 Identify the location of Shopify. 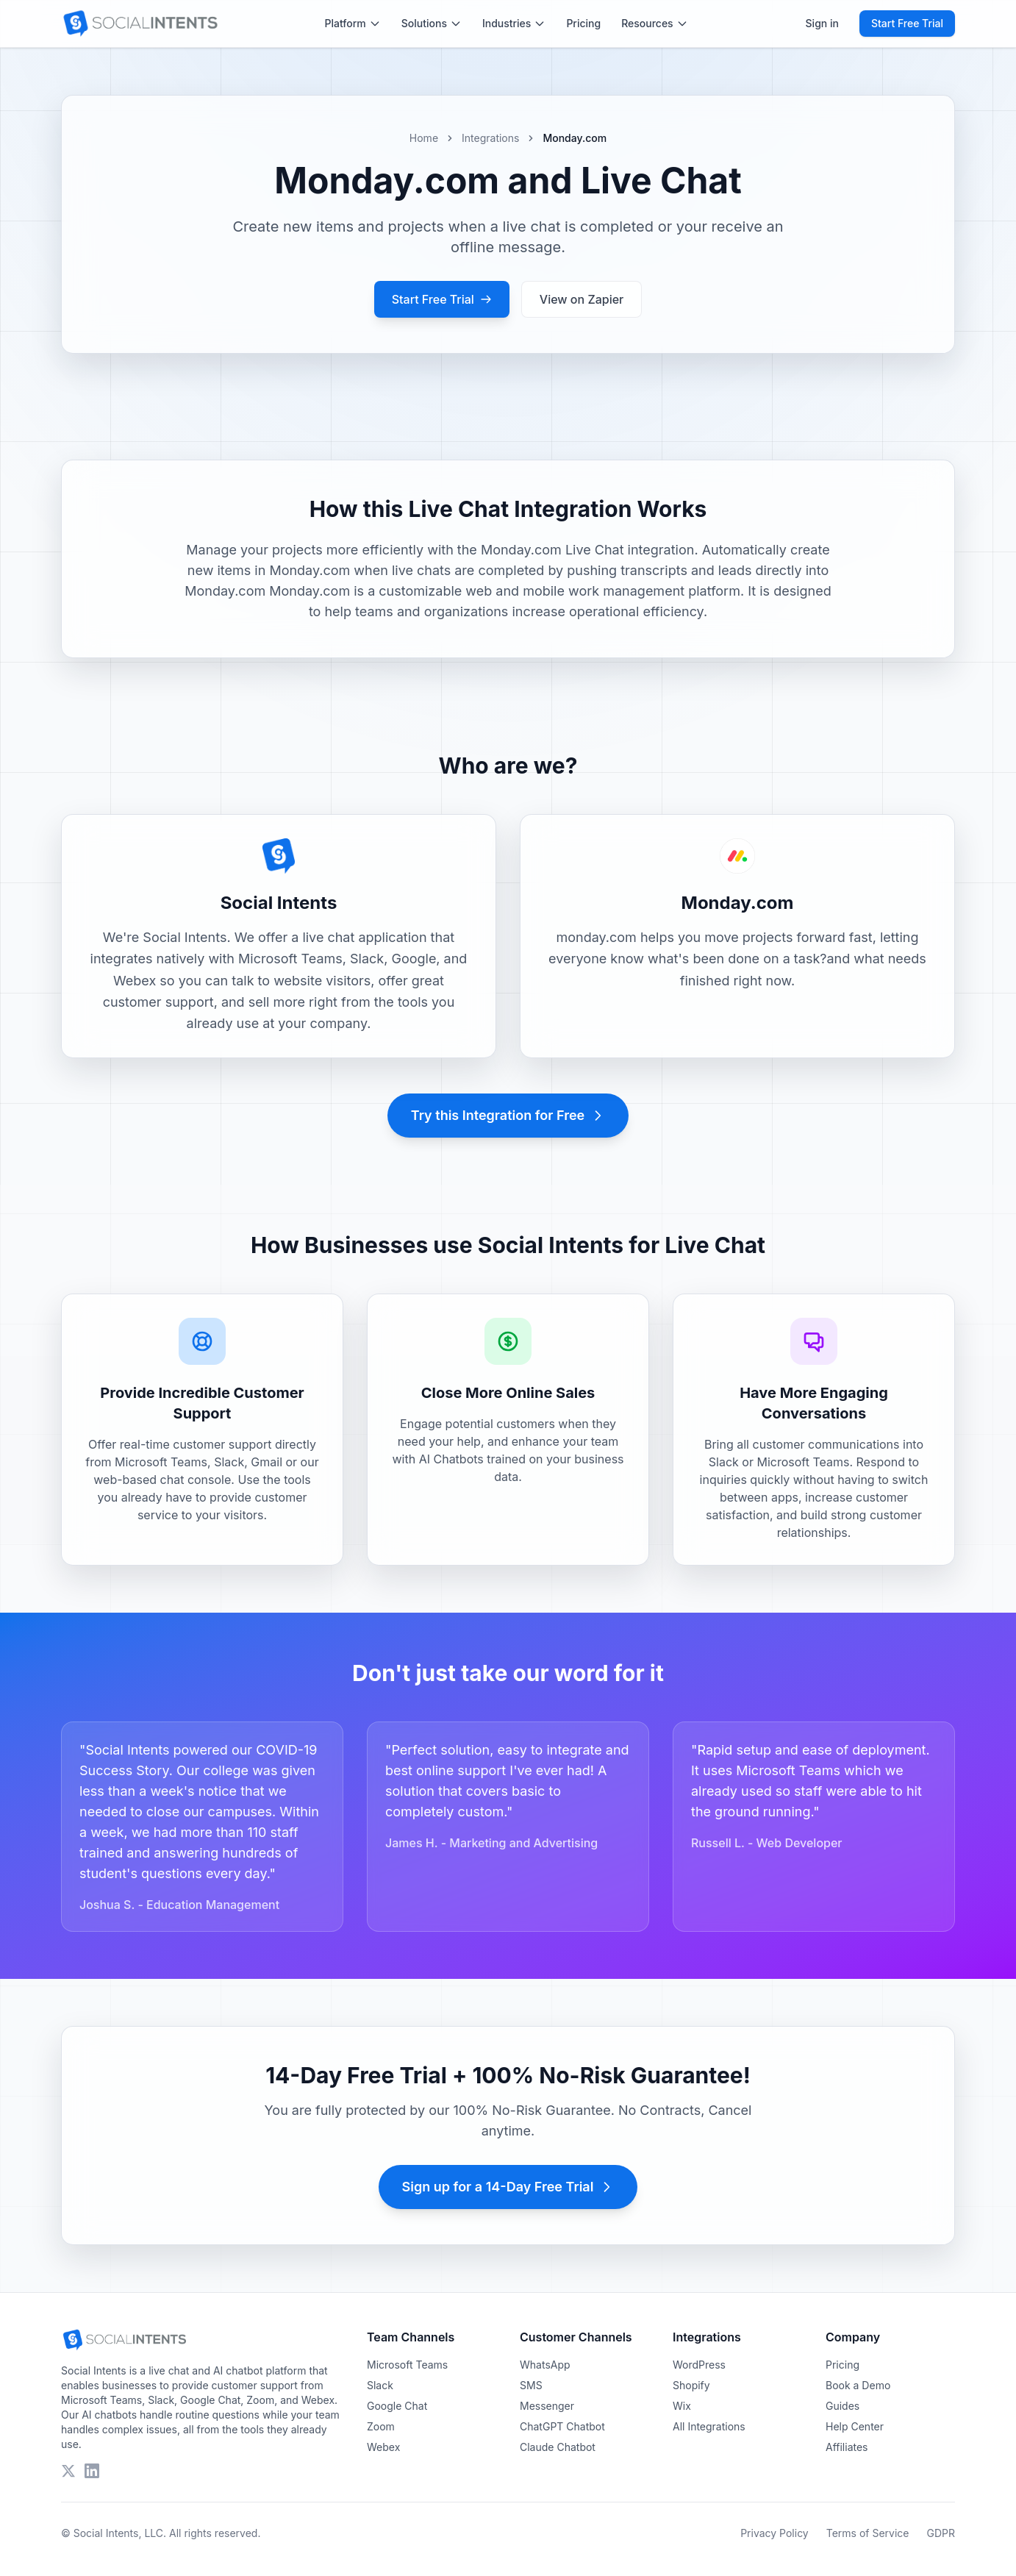
(691, 2385).